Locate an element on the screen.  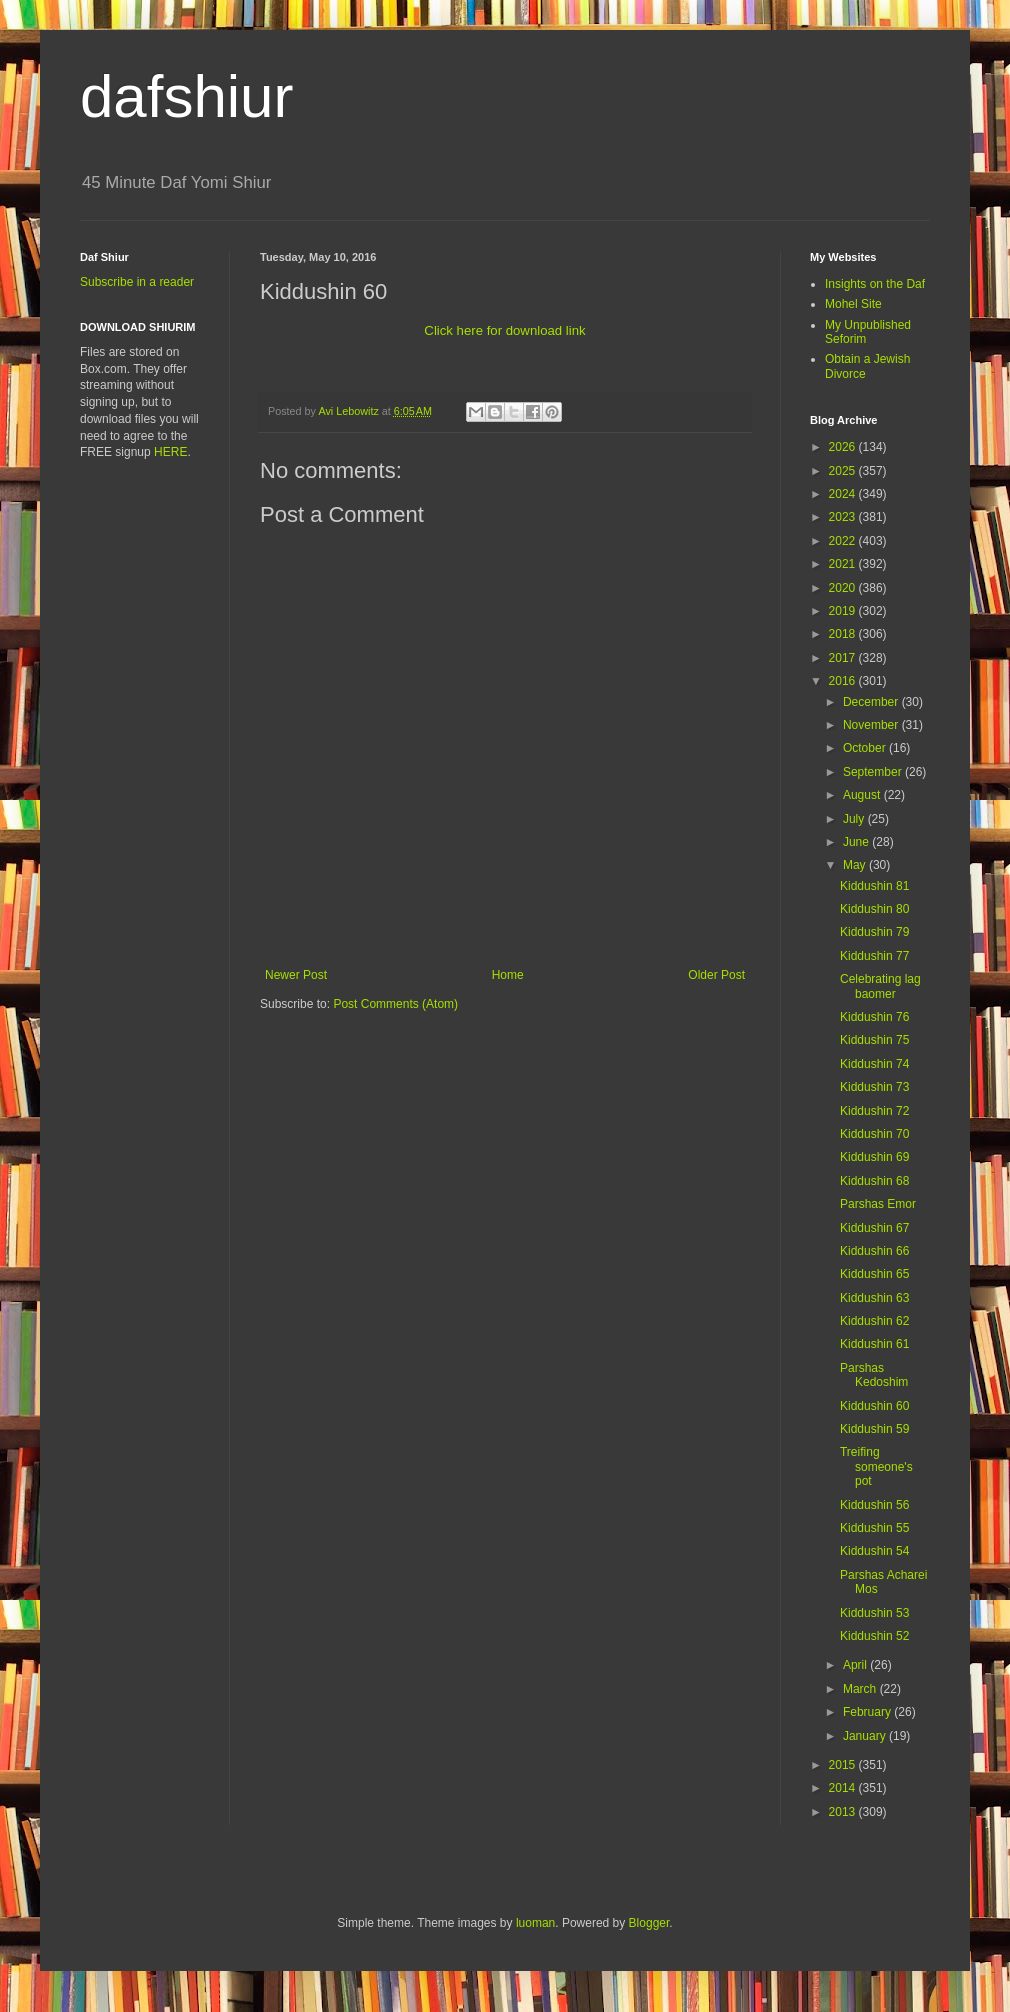
Mohel Site is located at coordinates (853, 304).